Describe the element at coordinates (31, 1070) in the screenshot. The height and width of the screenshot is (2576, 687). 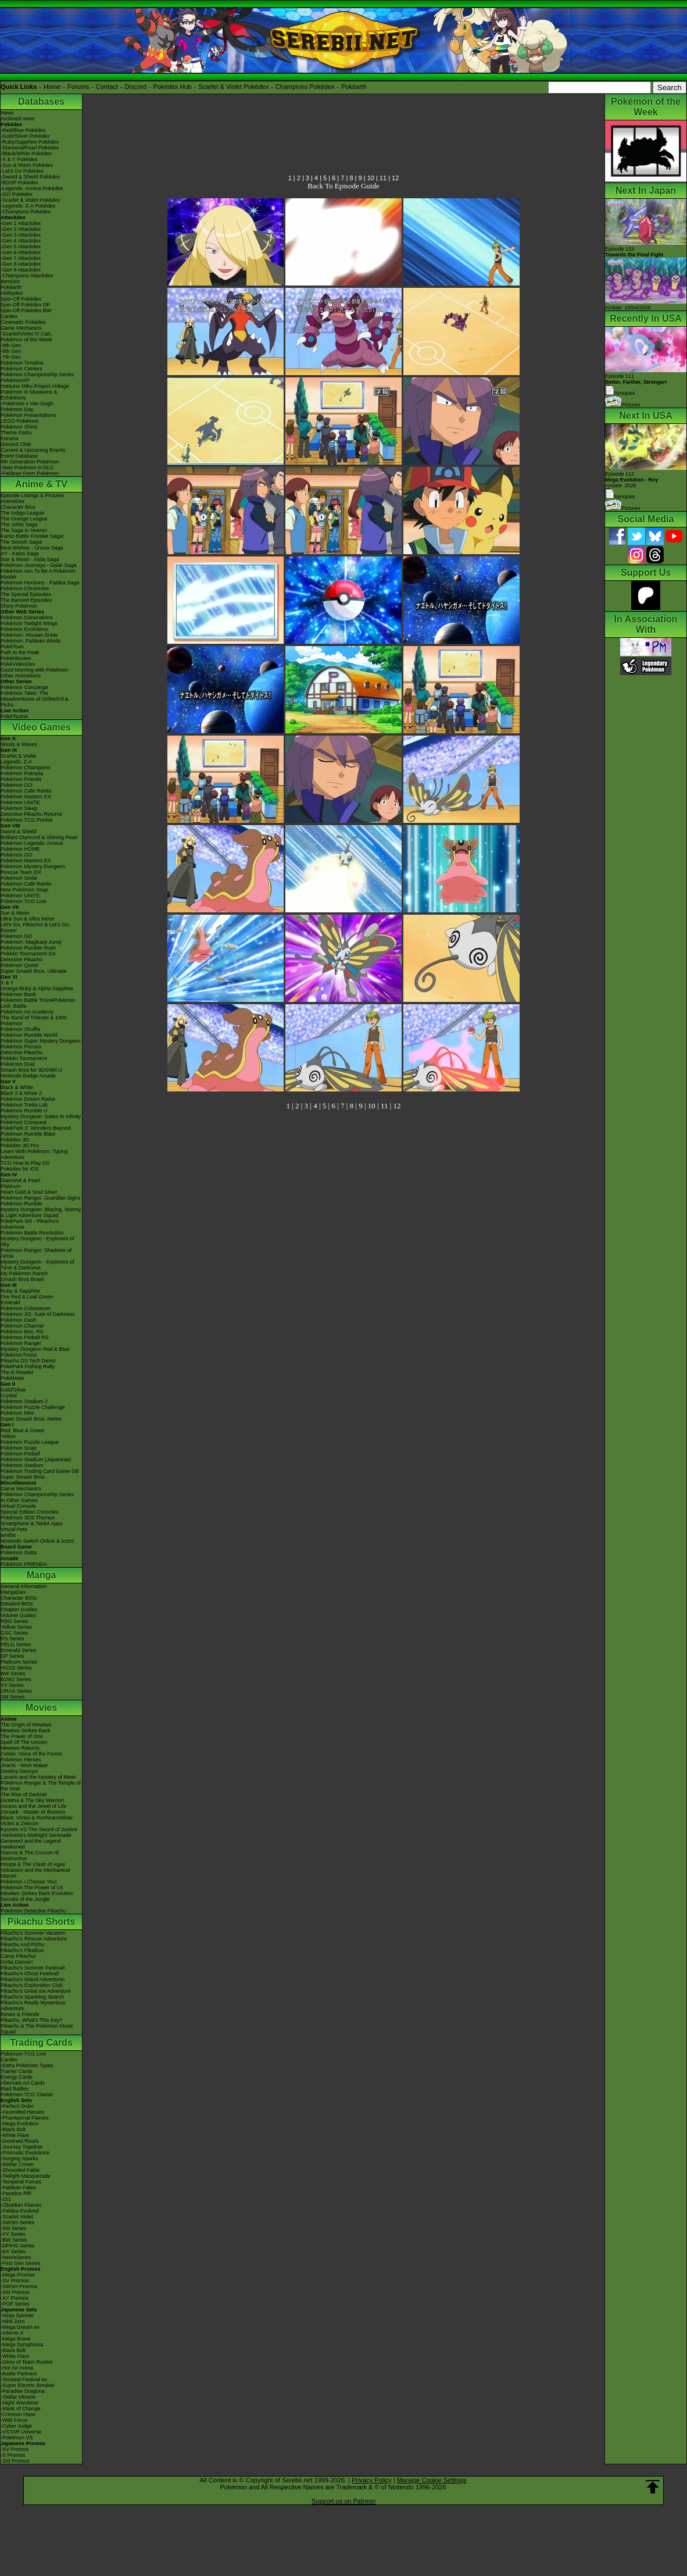
I see `Smash Bros for 3DS/Wii U` at that location.